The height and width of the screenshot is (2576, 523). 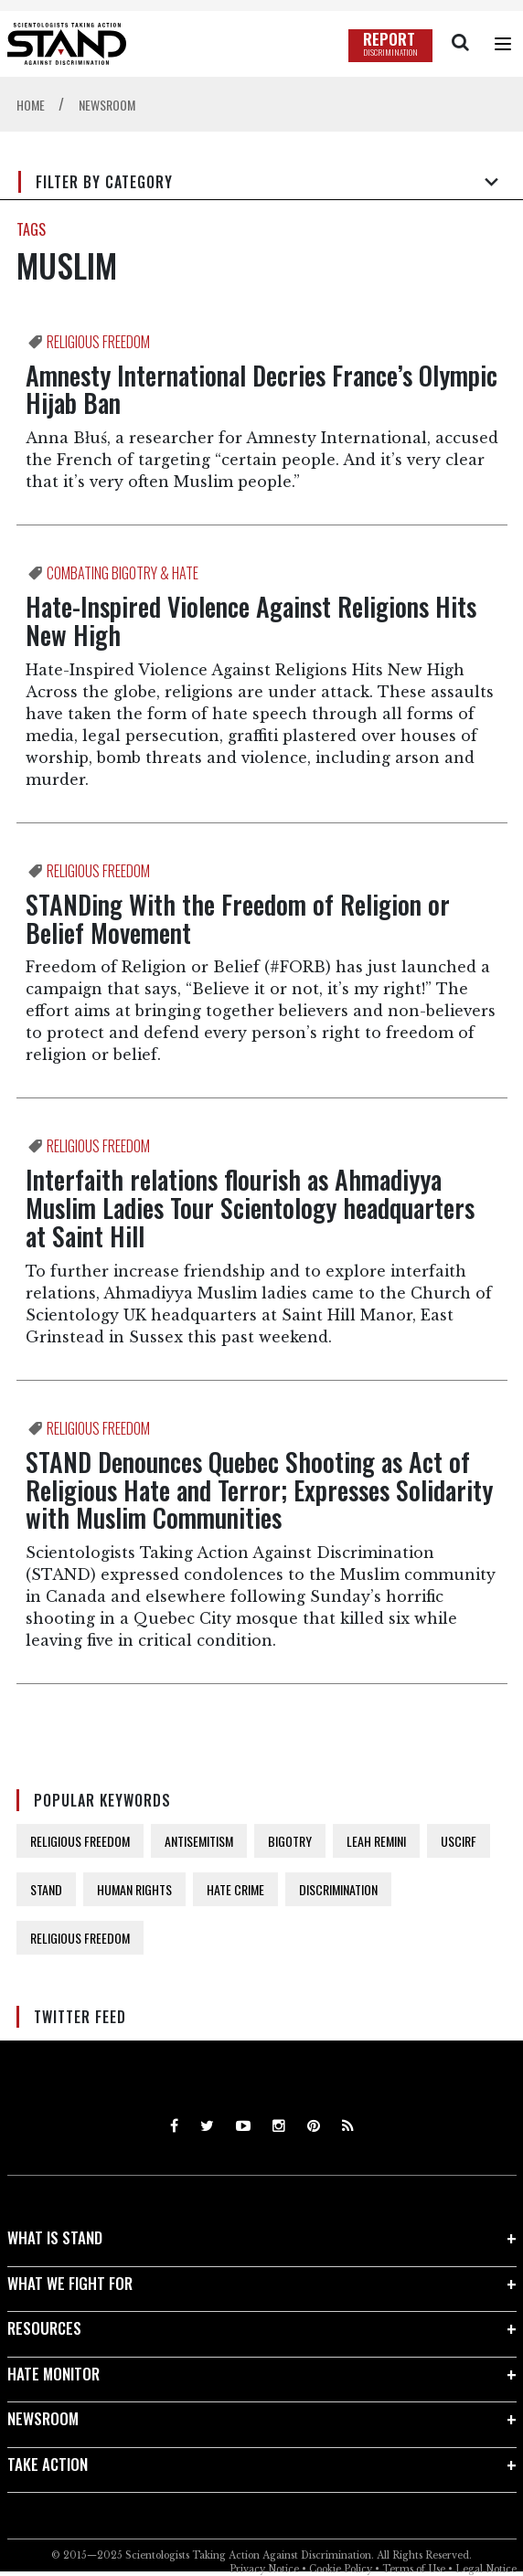 I want to click on USCIRF, so click(x=458, y=1840).